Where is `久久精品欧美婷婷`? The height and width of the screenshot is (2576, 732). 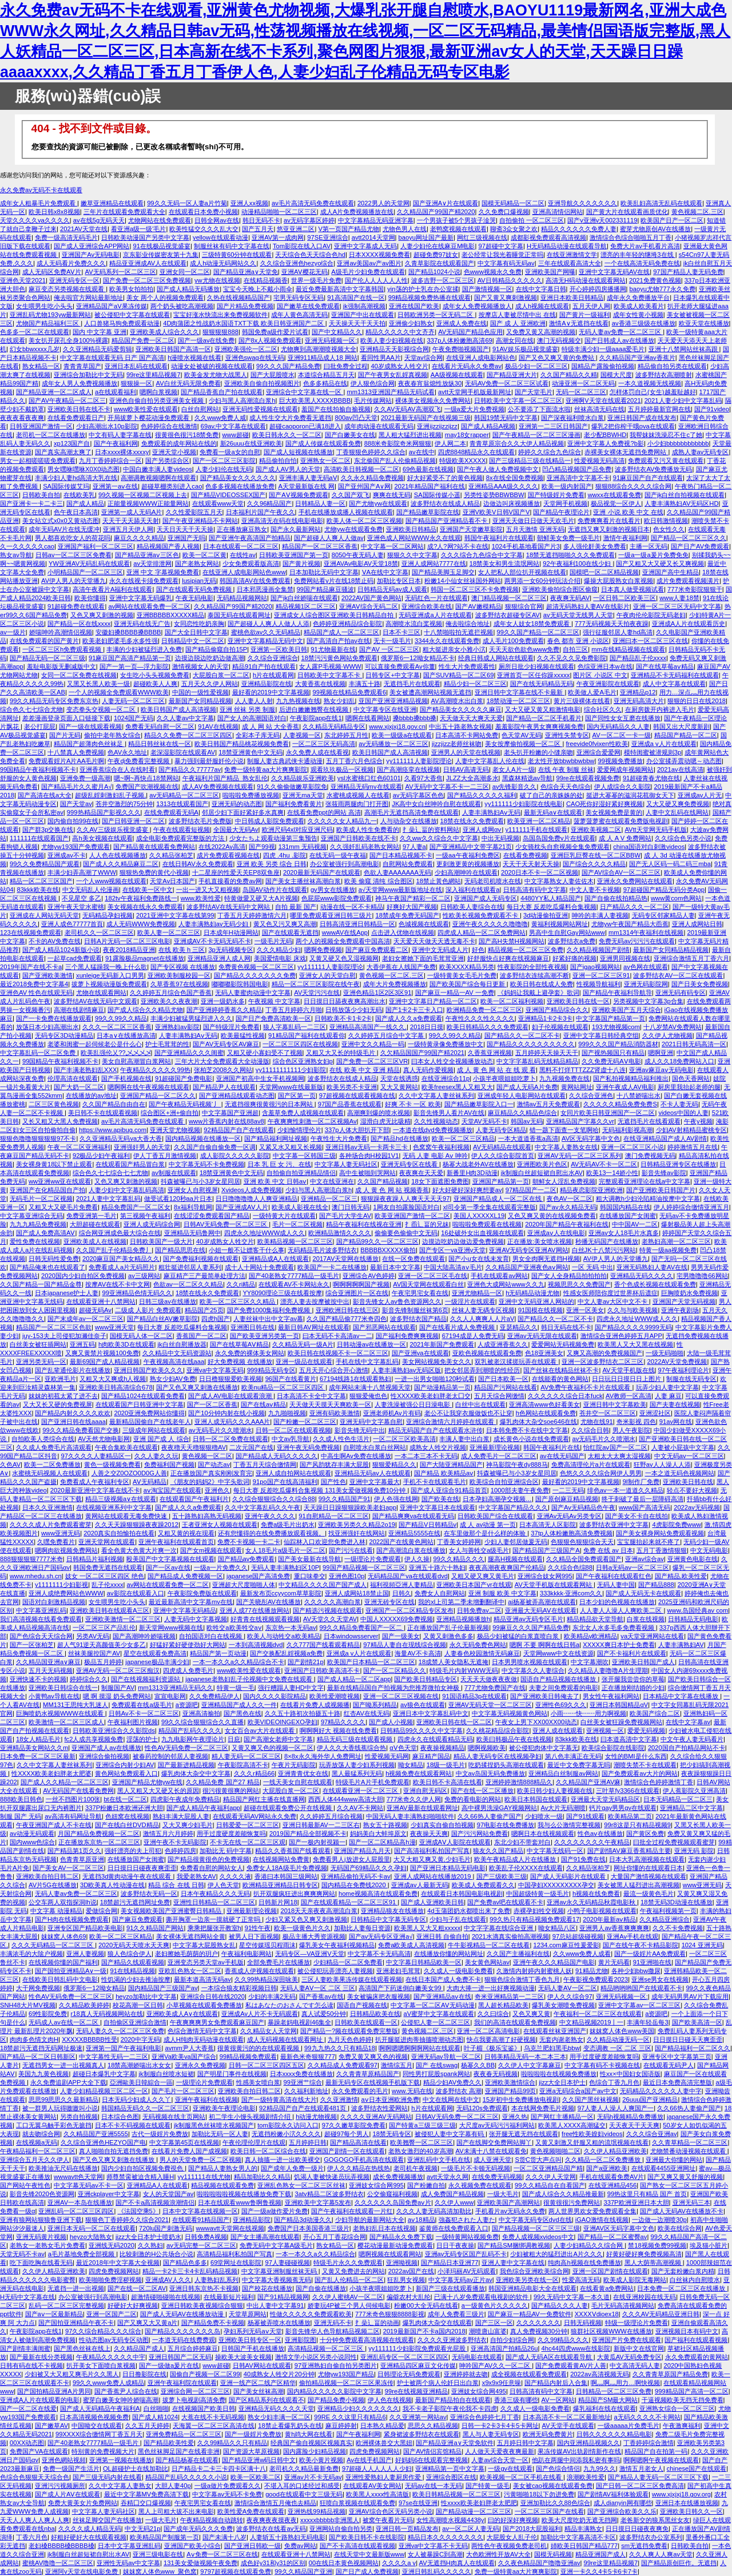
久久精品欧美婷婷 is located at coordinates (84, 2005).